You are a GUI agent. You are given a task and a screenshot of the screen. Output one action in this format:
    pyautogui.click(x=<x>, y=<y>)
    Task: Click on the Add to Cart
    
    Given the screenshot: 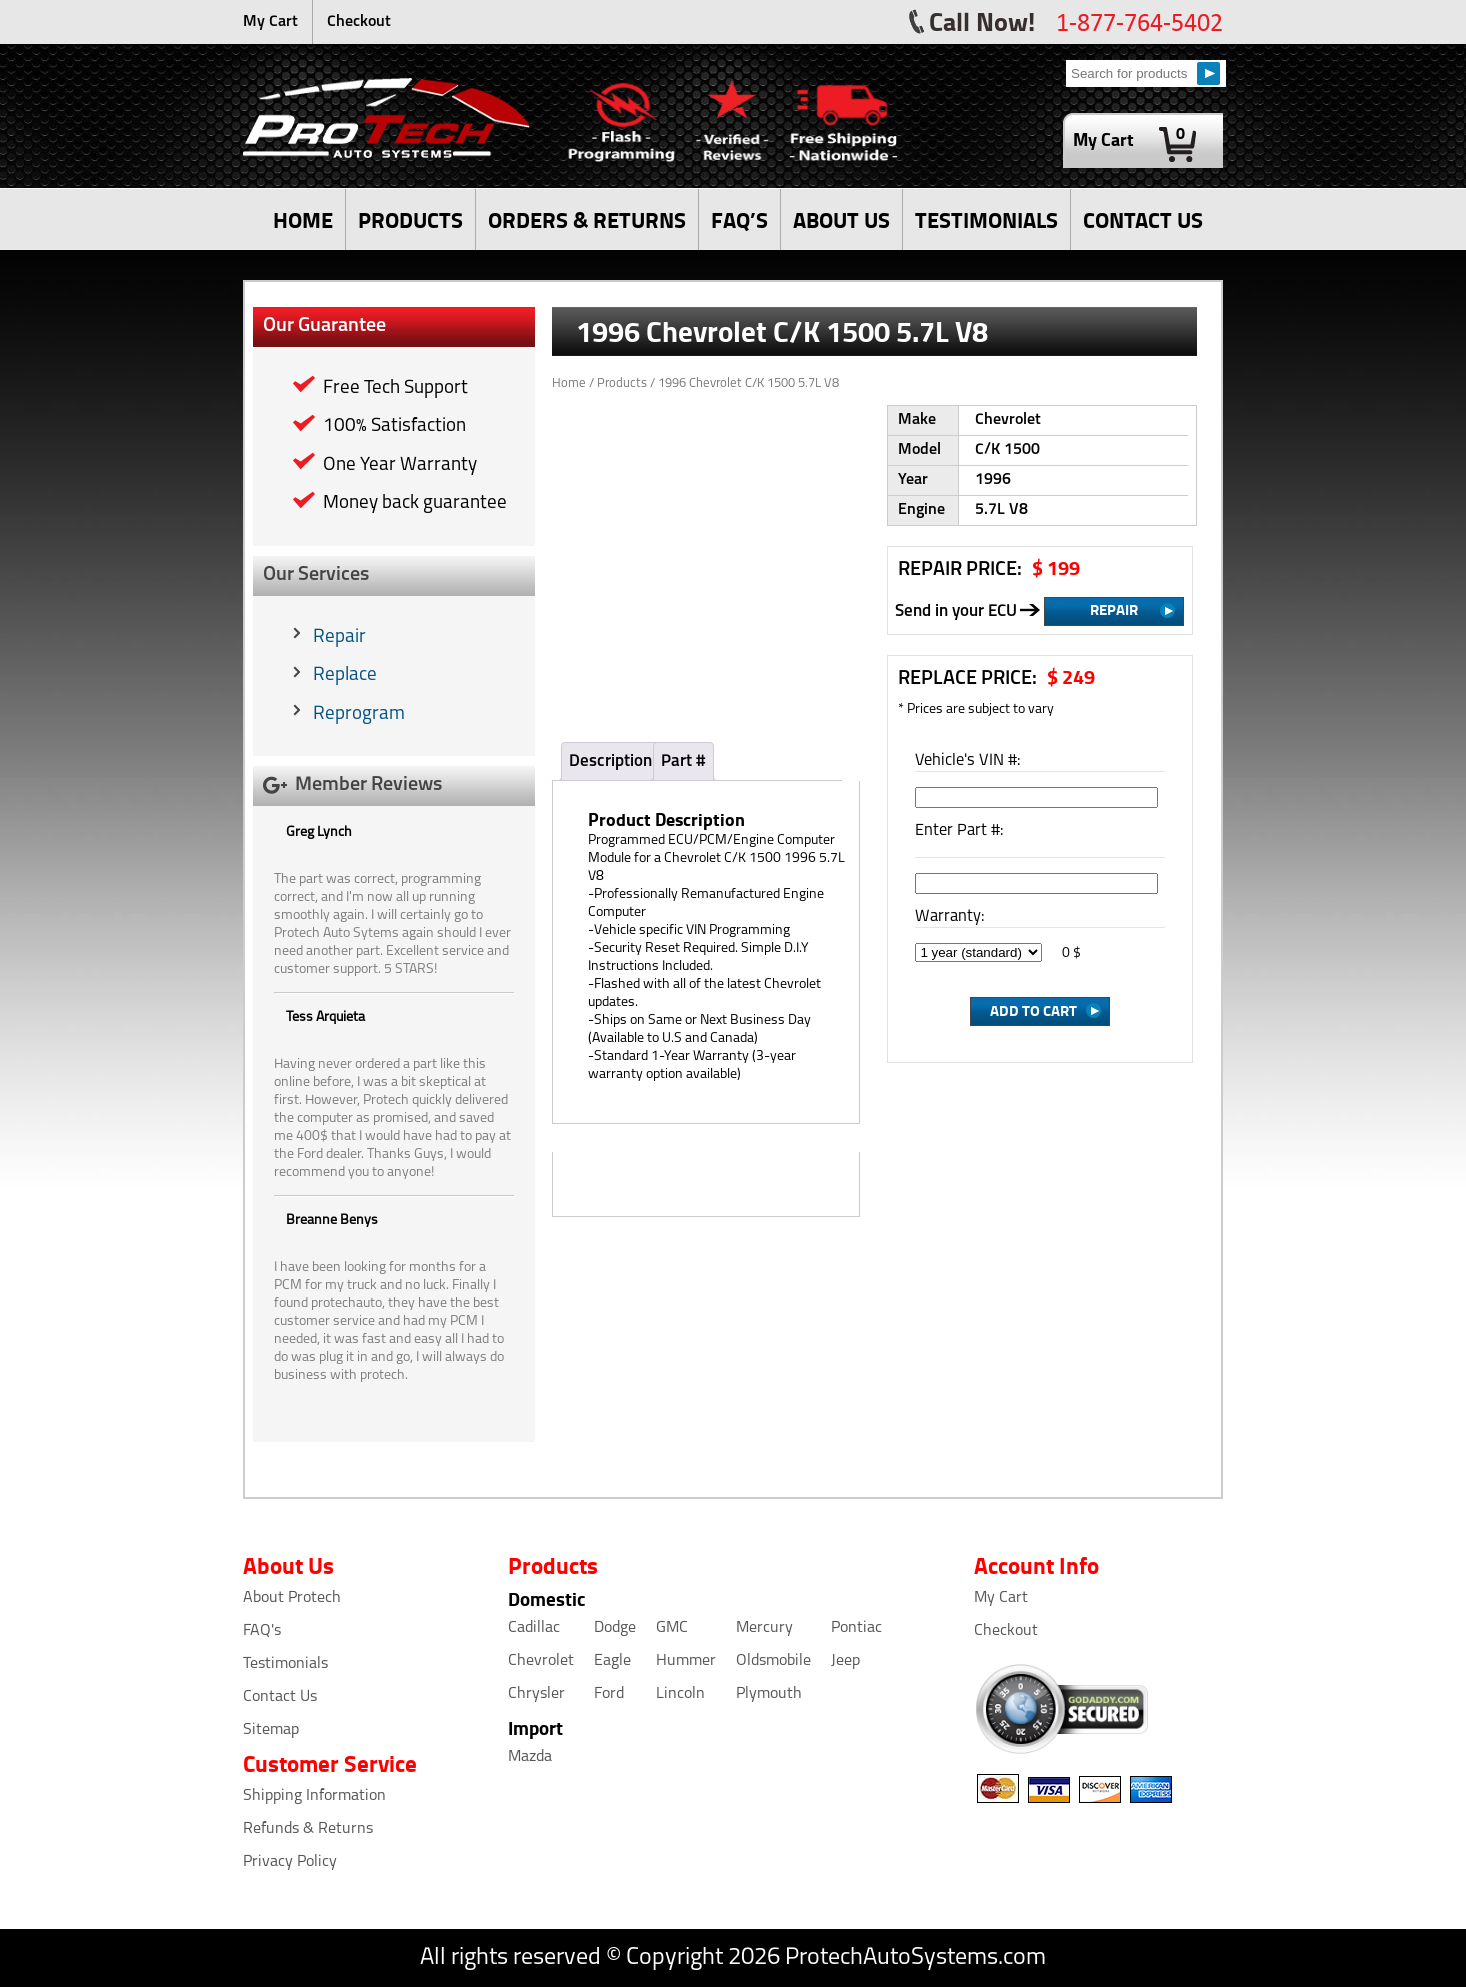 What is the action you would take?
    pyautogui.click(x=1033, y=1010)
    